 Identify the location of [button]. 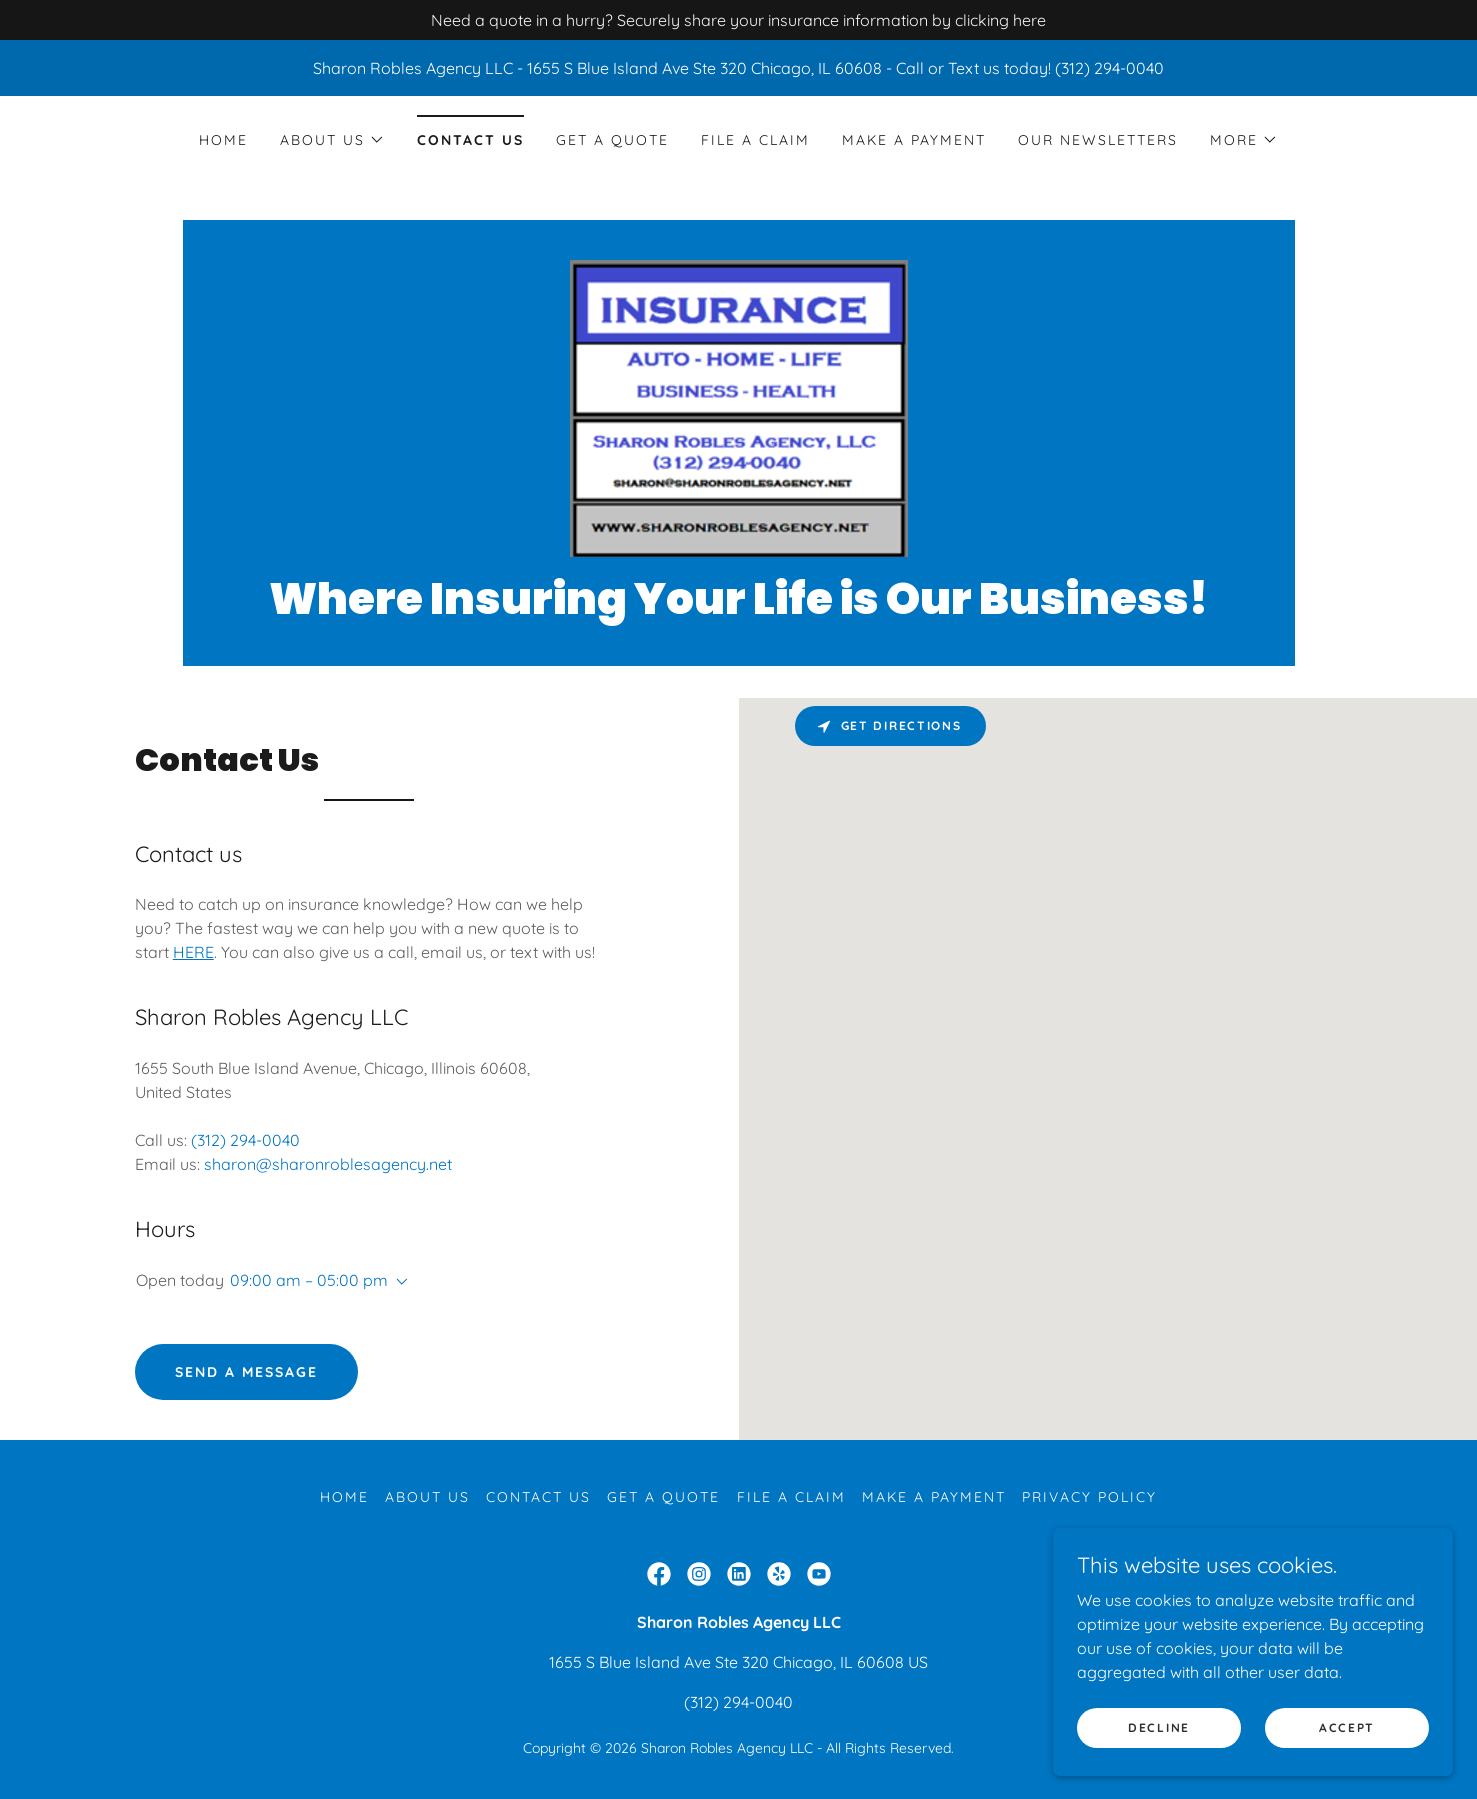
(332, 140).